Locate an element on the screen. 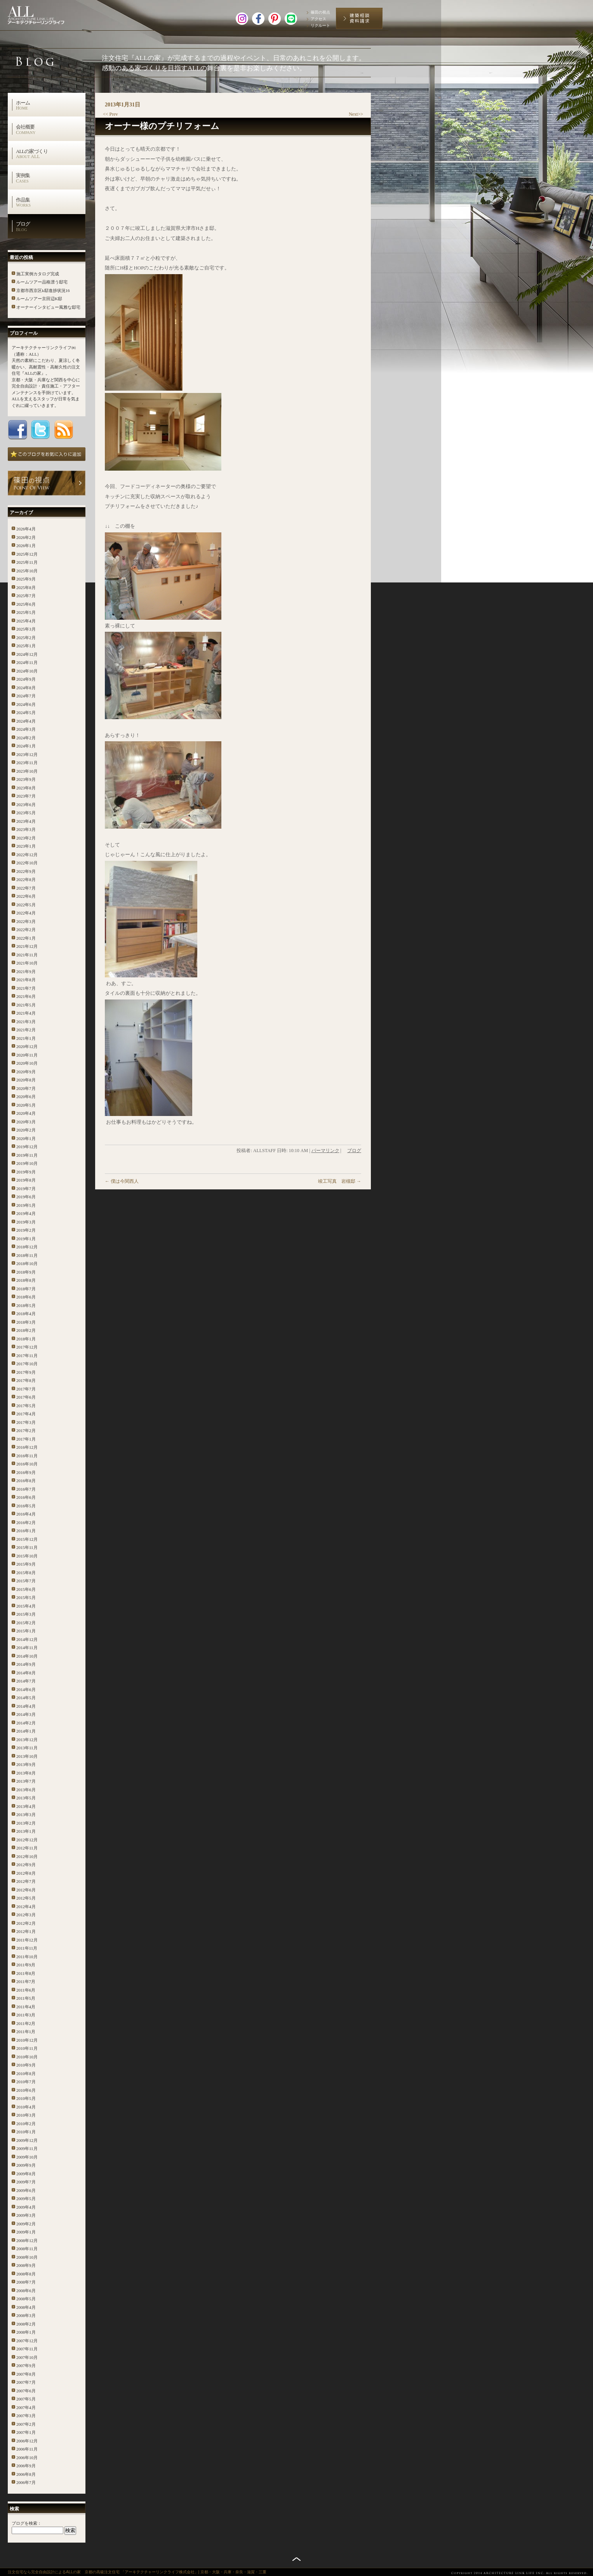 This screenshot has width=593, height=2576. 2020年9月 is located at coordinates (26, 1071).